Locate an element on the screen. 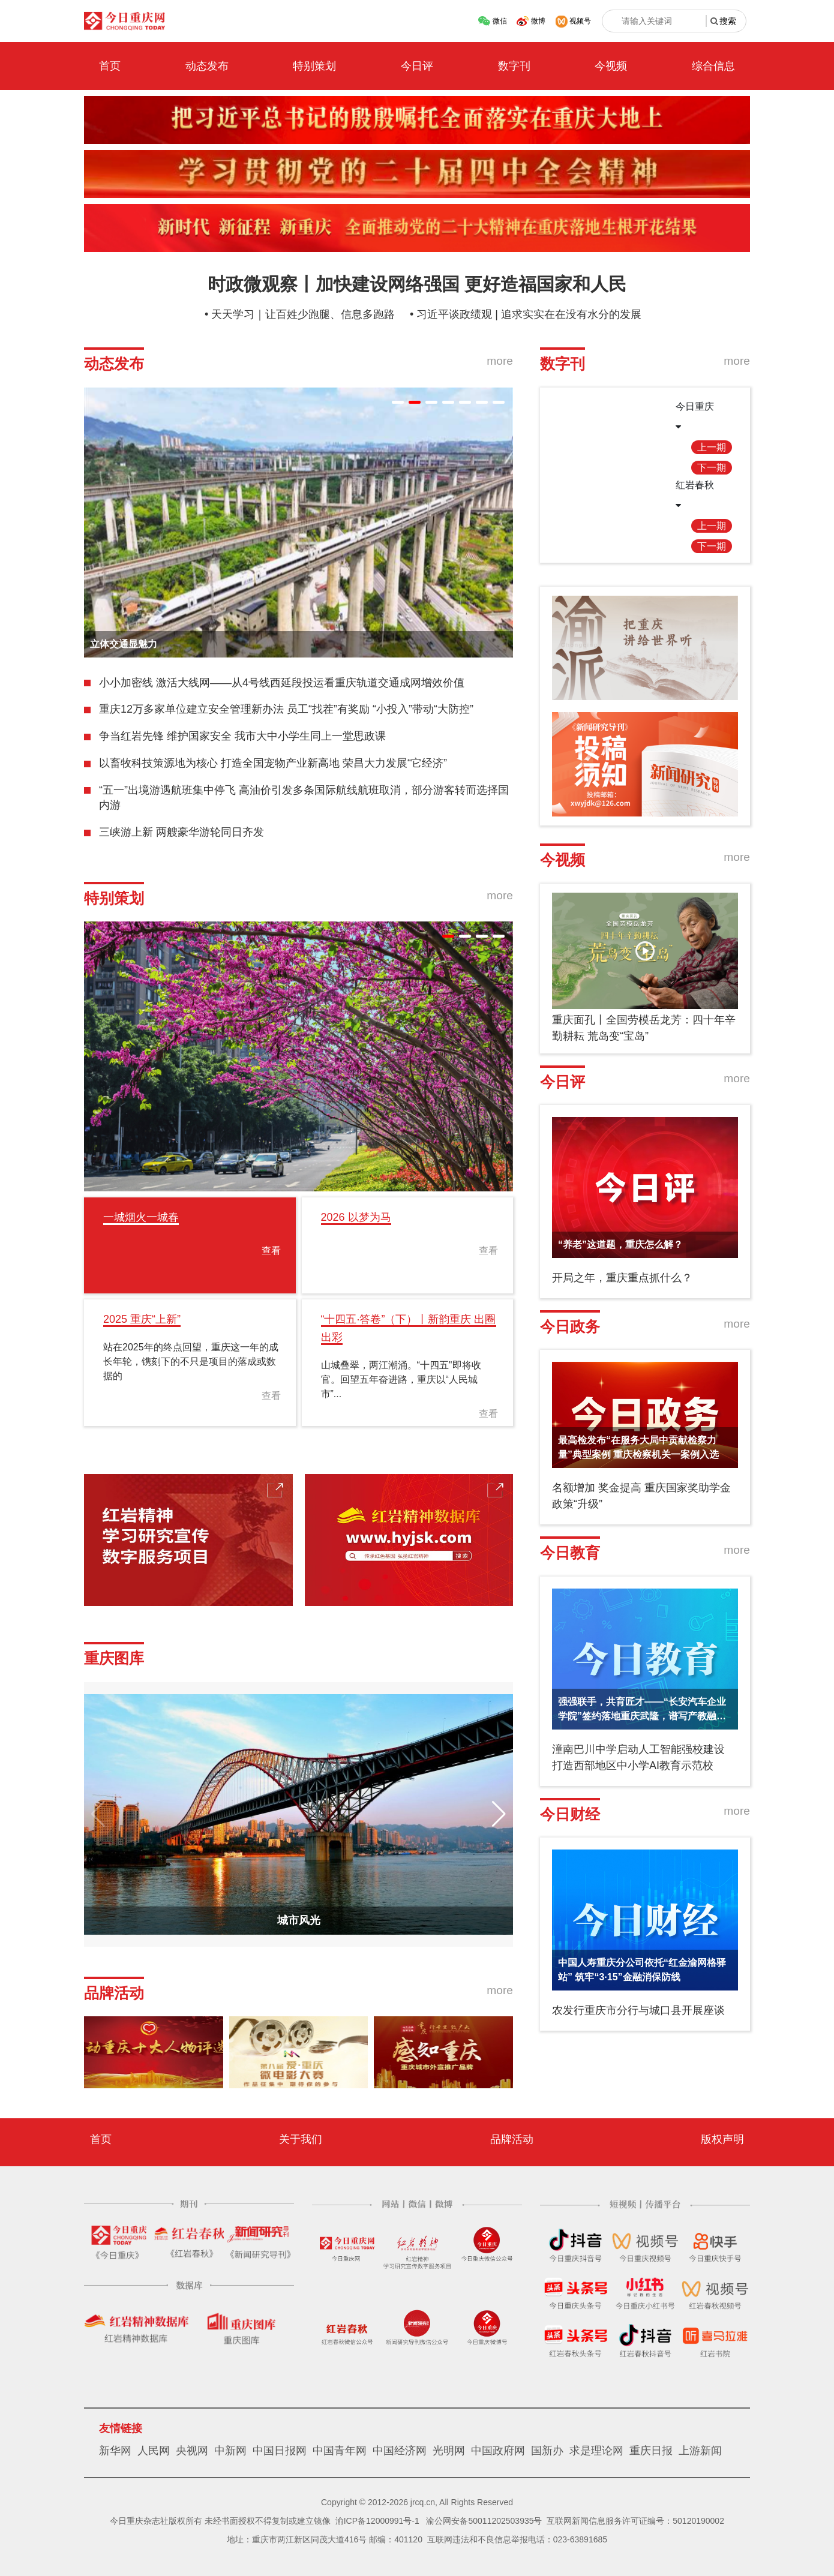 The width and height of the screenshot is (834, 2576). 查看 is located at coordinates (271, 1250).